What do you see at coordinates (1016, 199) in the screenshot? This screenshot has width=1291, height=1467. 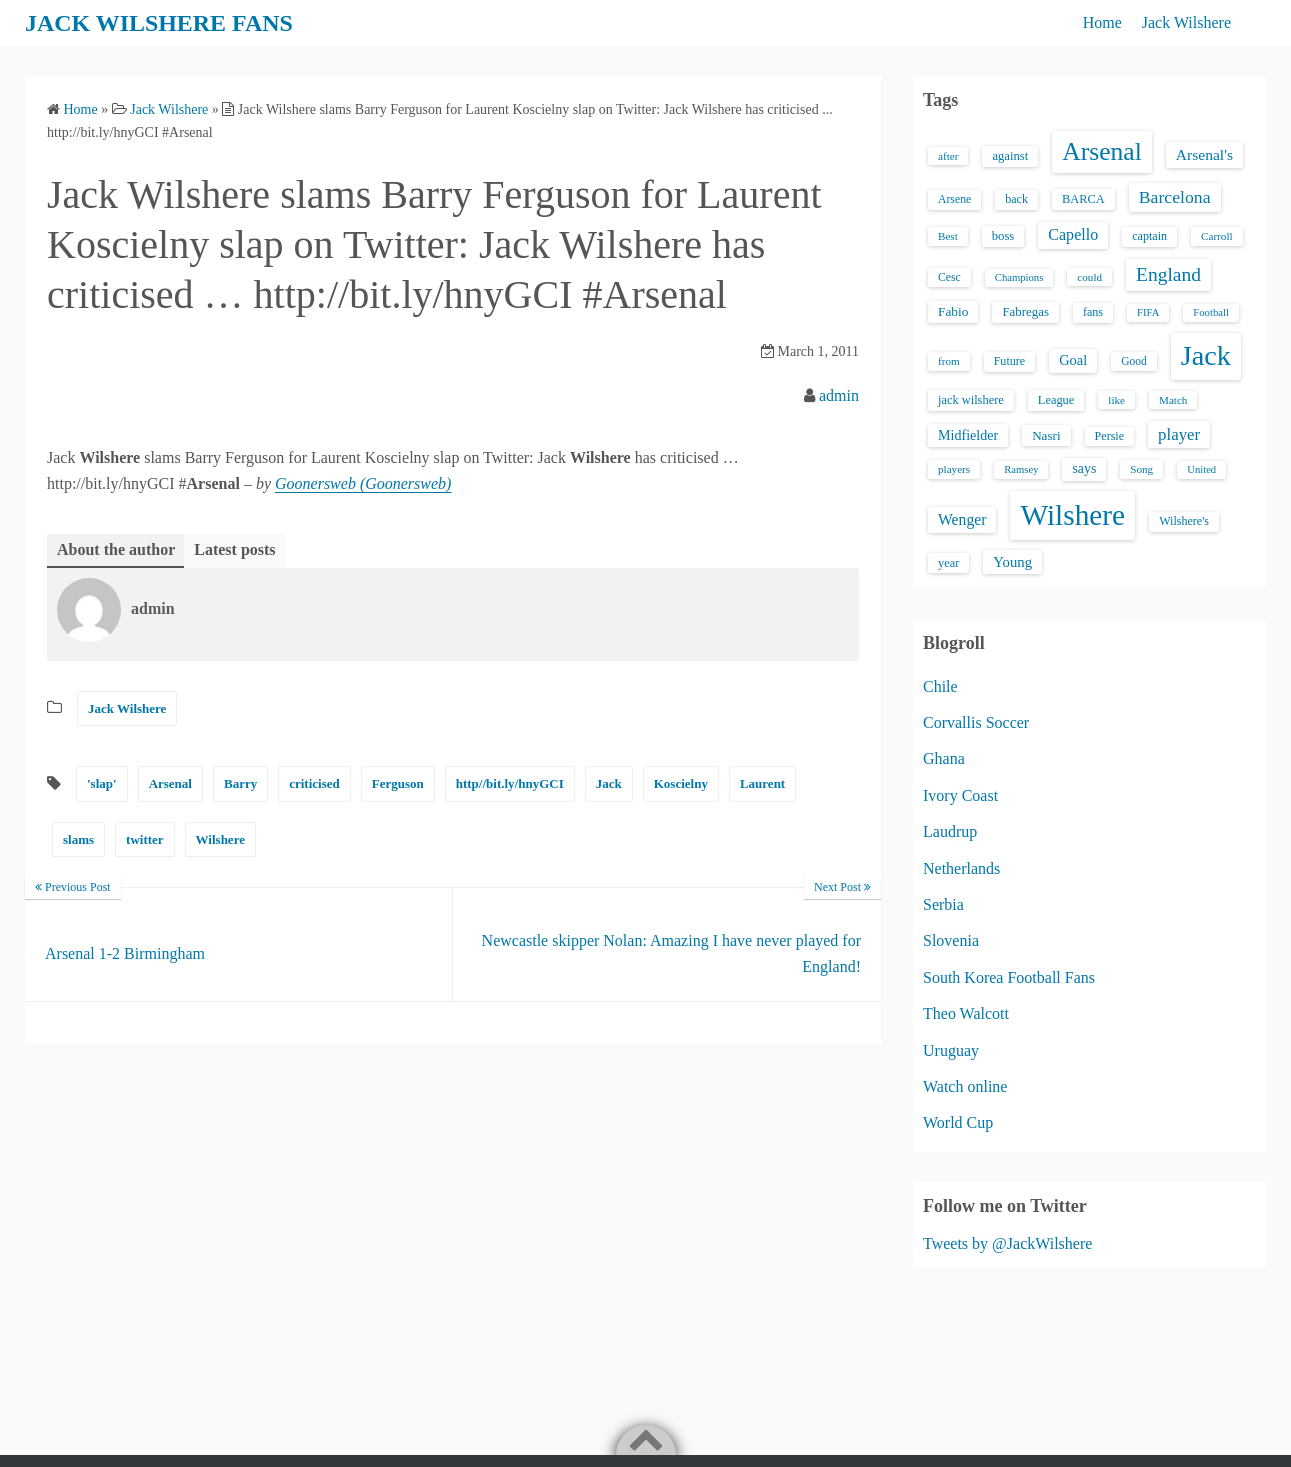 I see `back [back (16 items)]` at bounding box center [1016, 199].